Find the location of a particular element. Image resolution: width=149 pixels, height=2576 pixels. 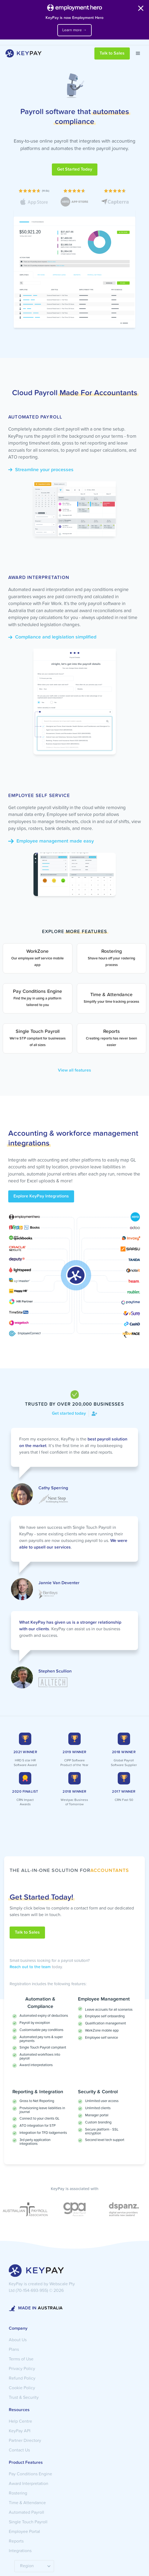

Award Interpretation is located at coordinates (28, 2484).